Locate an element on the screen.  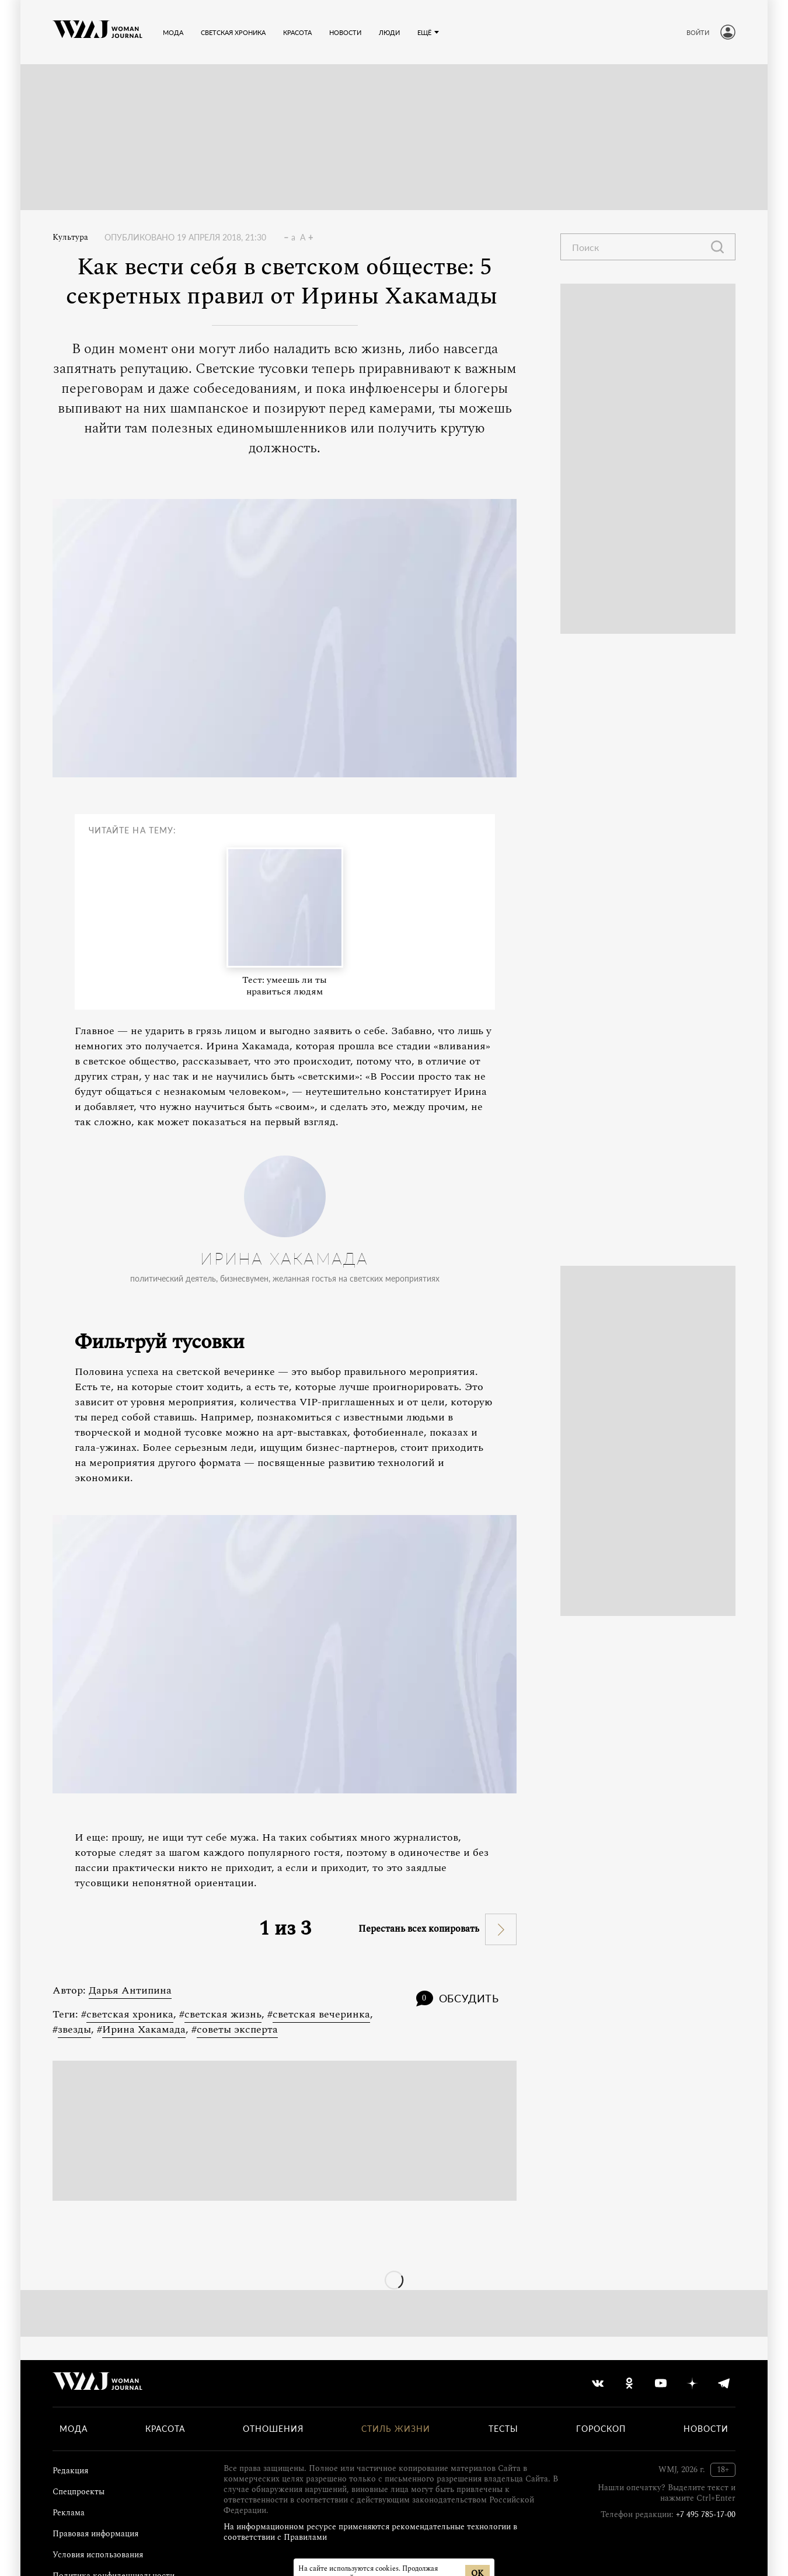
Красота is located at coordinates (165, 2429).